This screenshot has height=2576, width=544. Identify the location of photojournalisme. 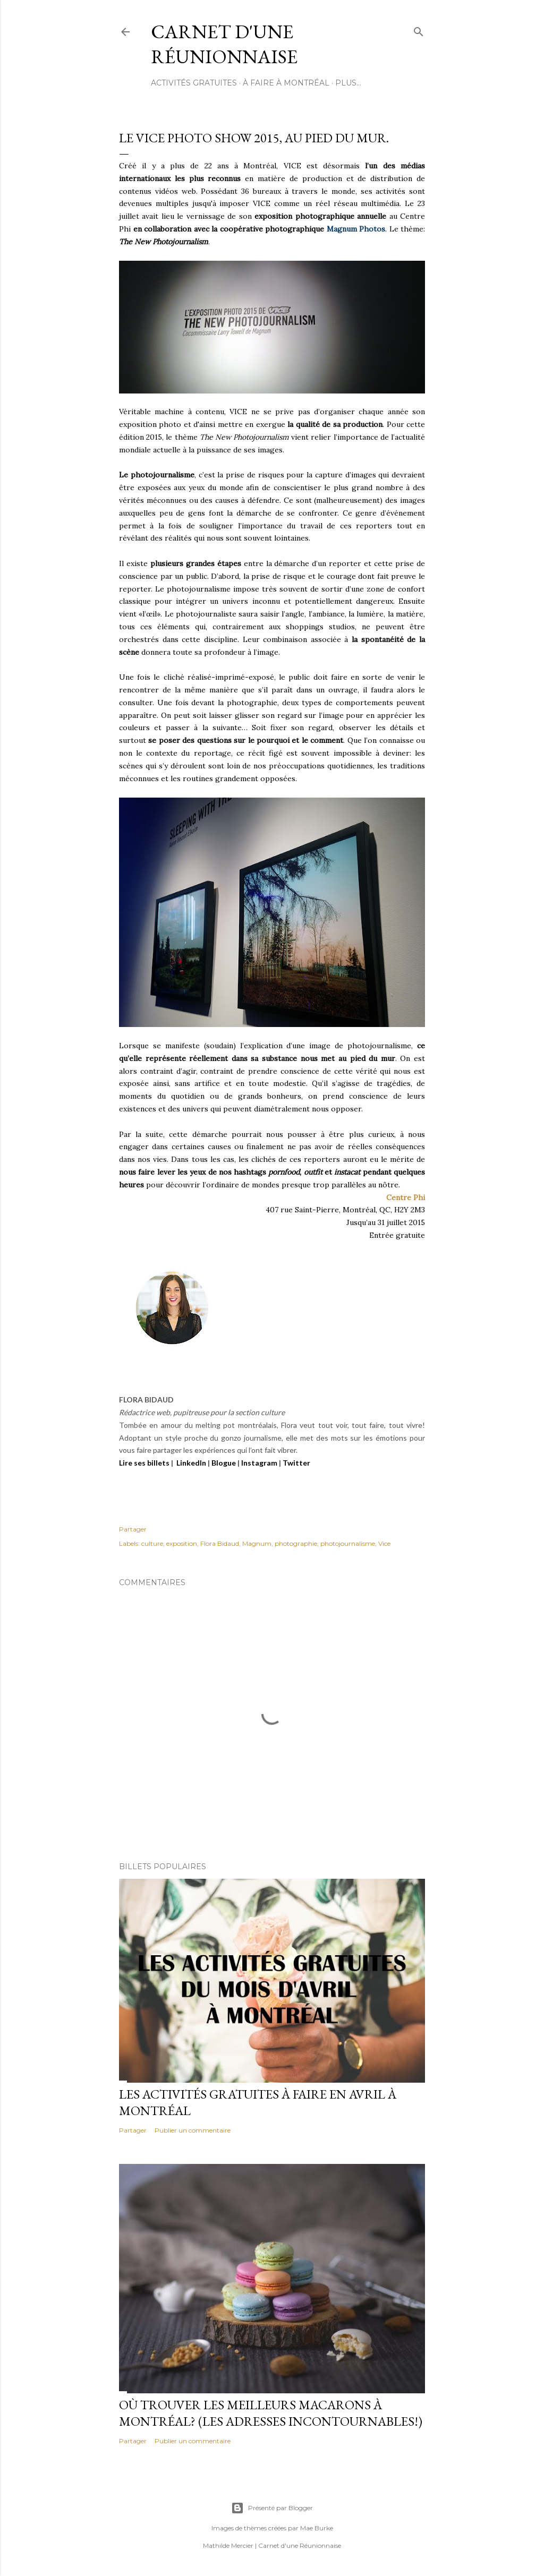
(347, 1543).